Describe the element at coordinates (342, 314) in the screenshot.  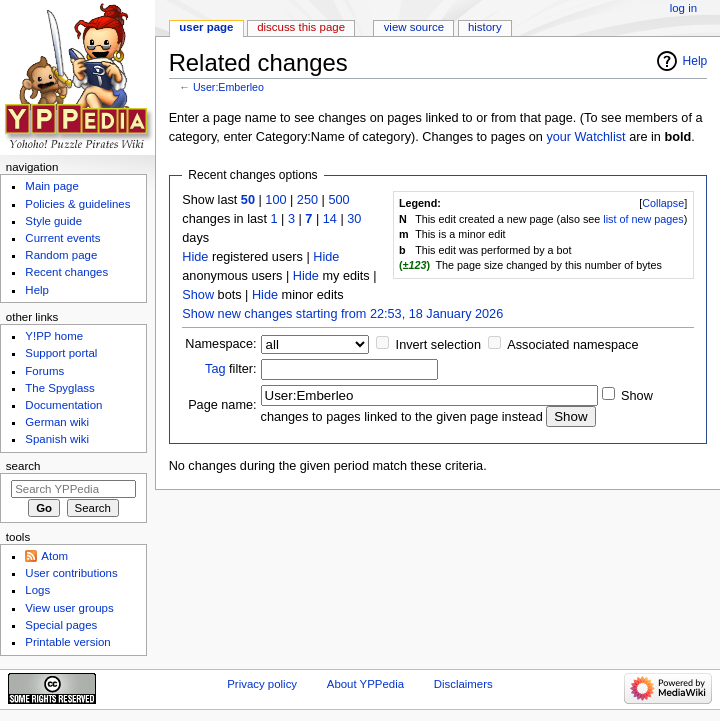
I see `Show new changes starting from 22:53, 18 January 2026` at that location.